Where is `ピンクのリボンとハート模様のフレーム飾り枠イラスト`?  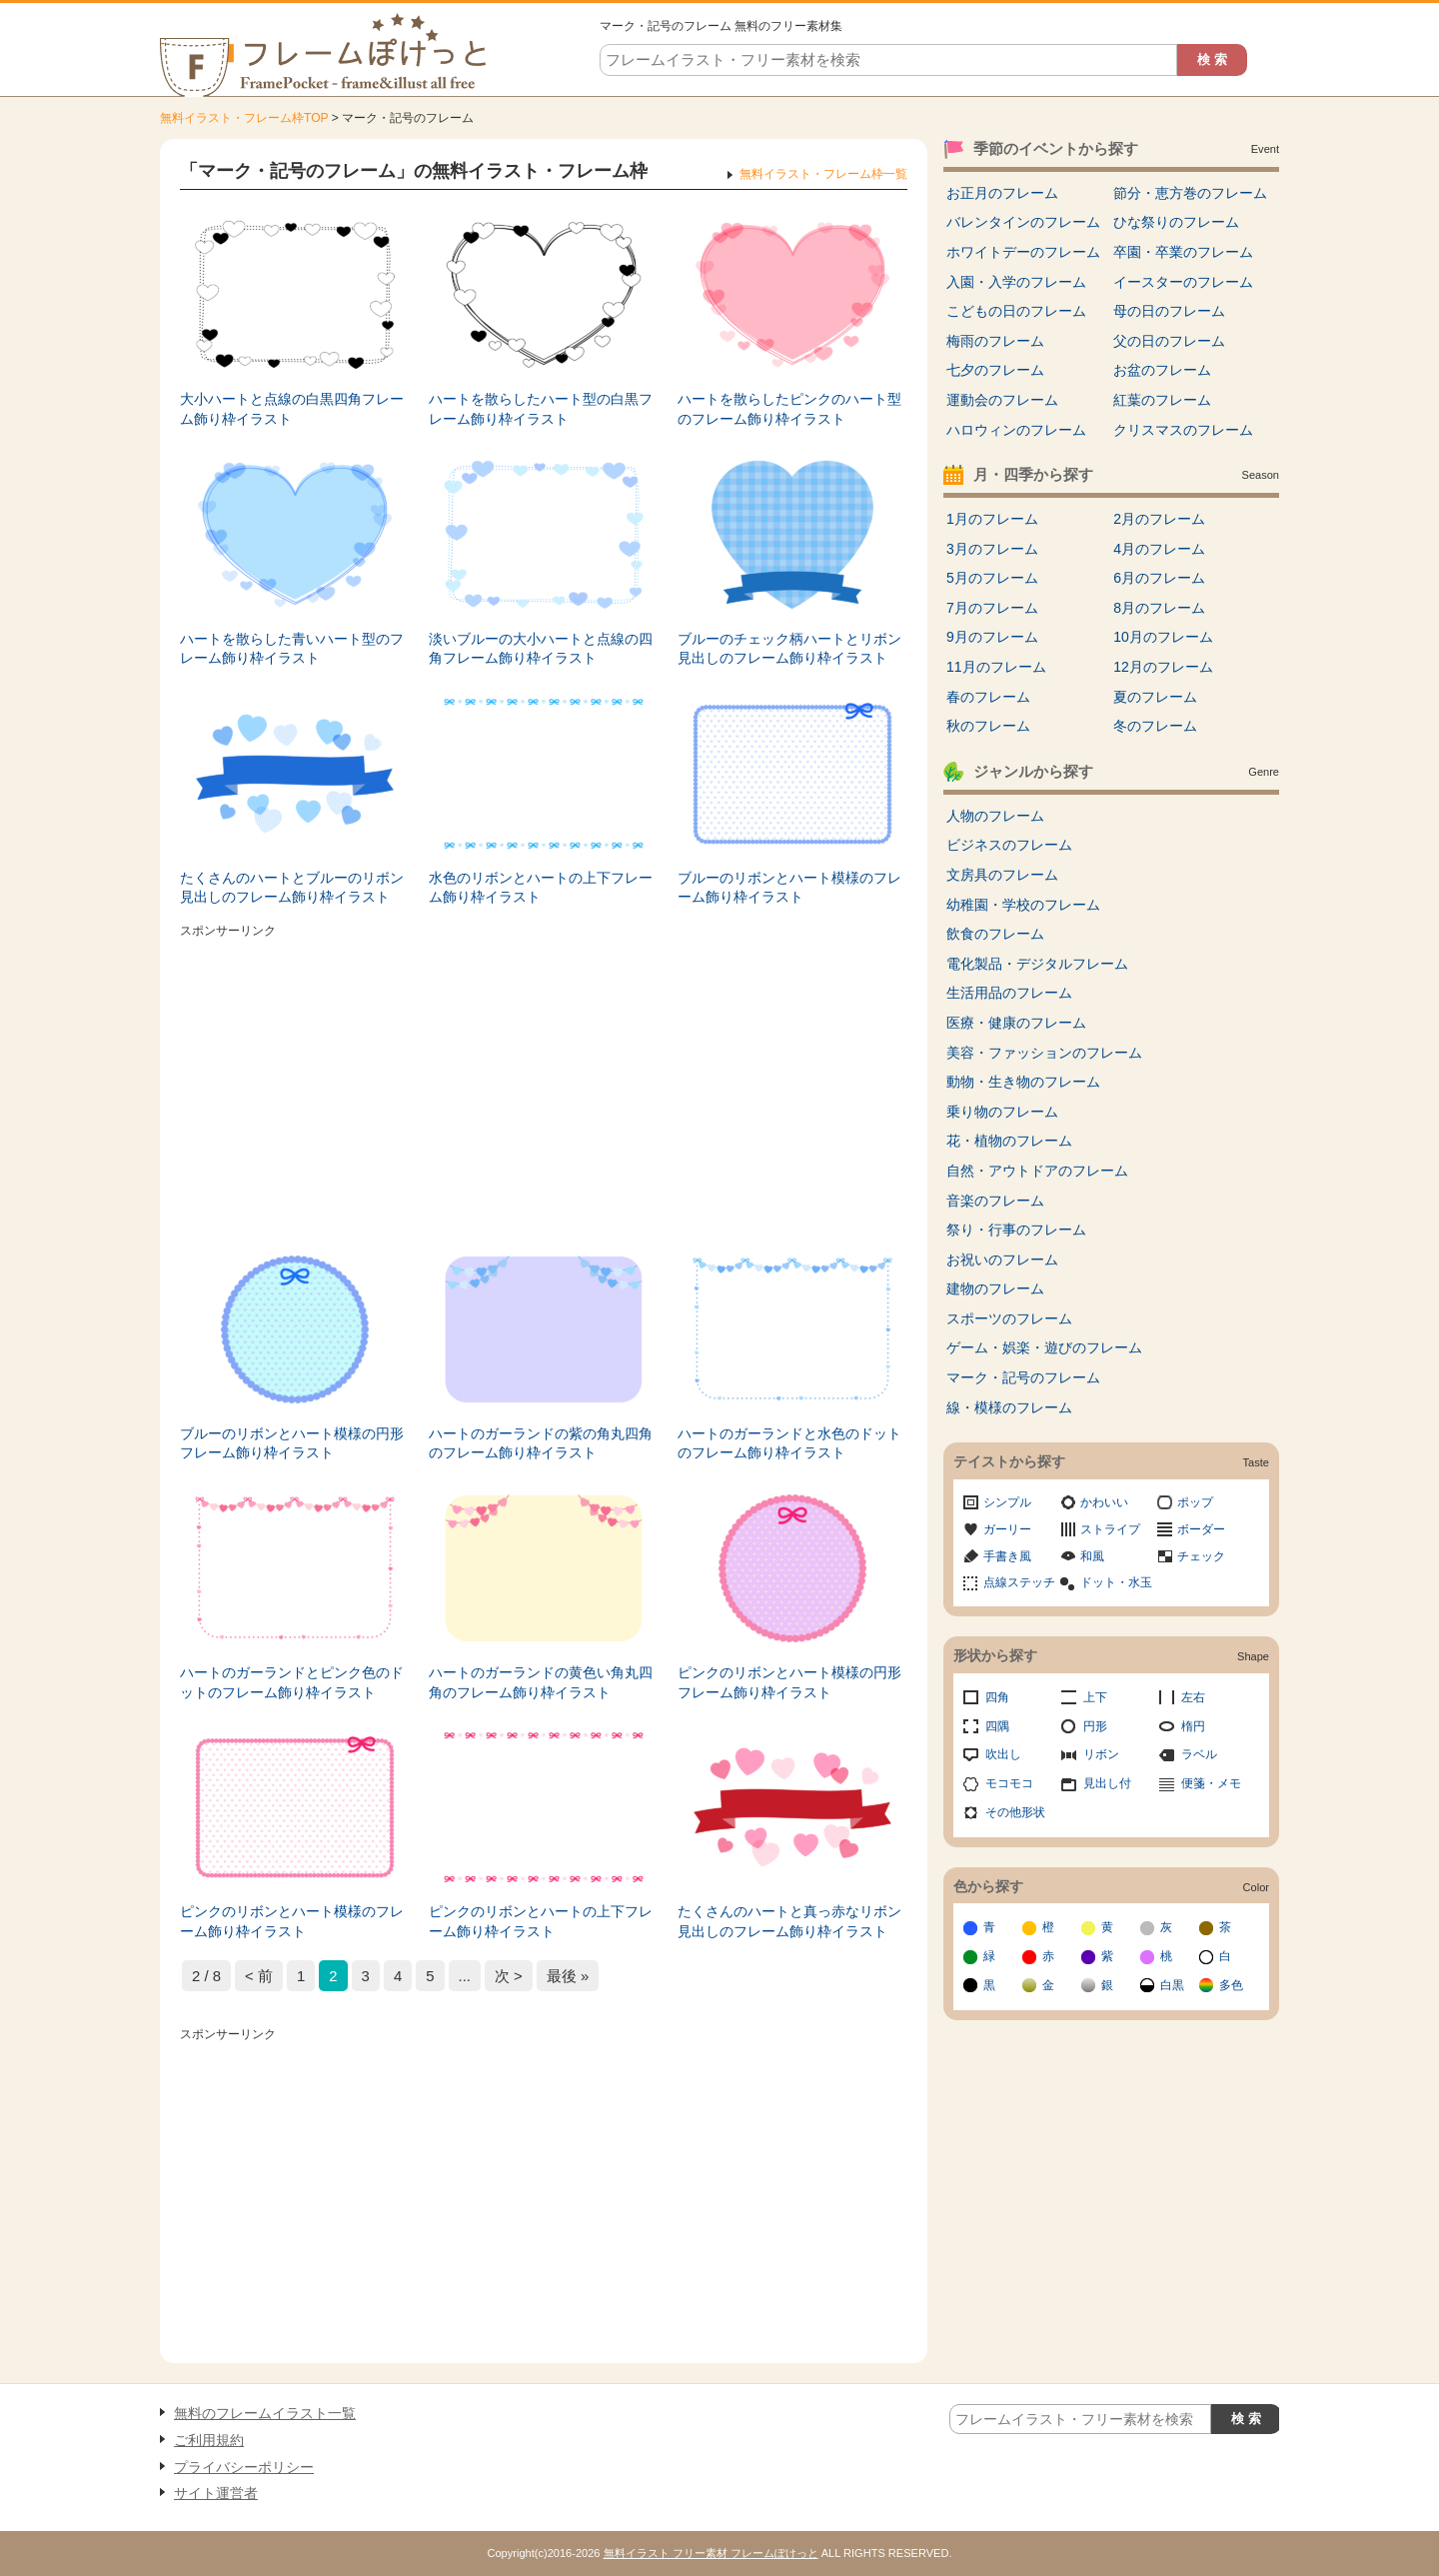 ピンクのリボンとハート模様のフレーム飾り枠イラスト is located at coordinates (292, 1921).